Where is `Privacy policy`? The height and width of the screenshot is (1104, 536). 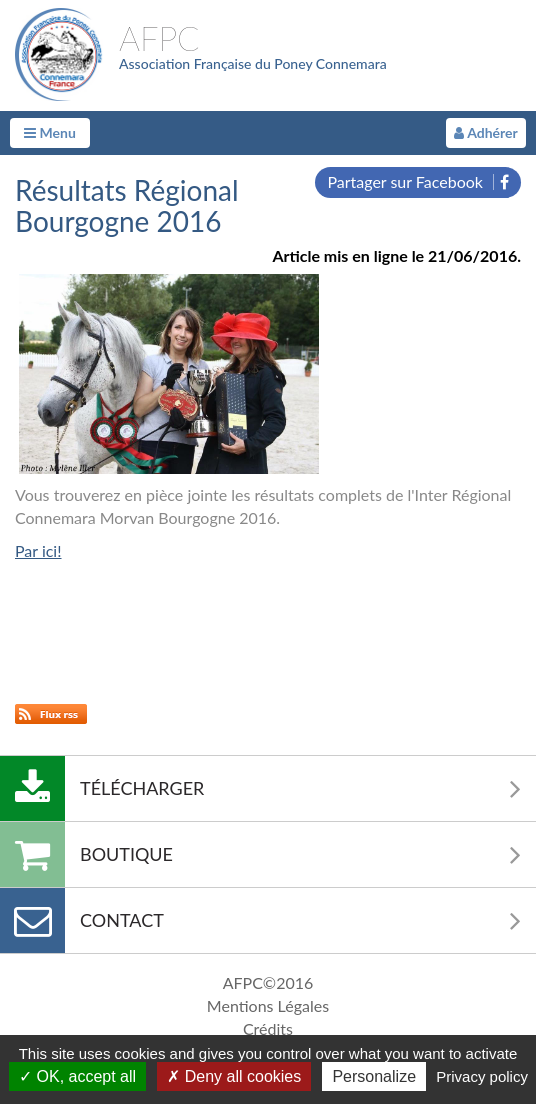 Privacy policy is located at coordinates (482, 1076).